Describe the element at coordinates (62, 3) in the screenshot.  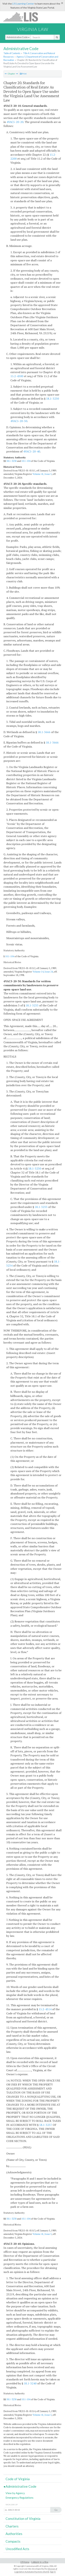
I see `[Close]` at that location.